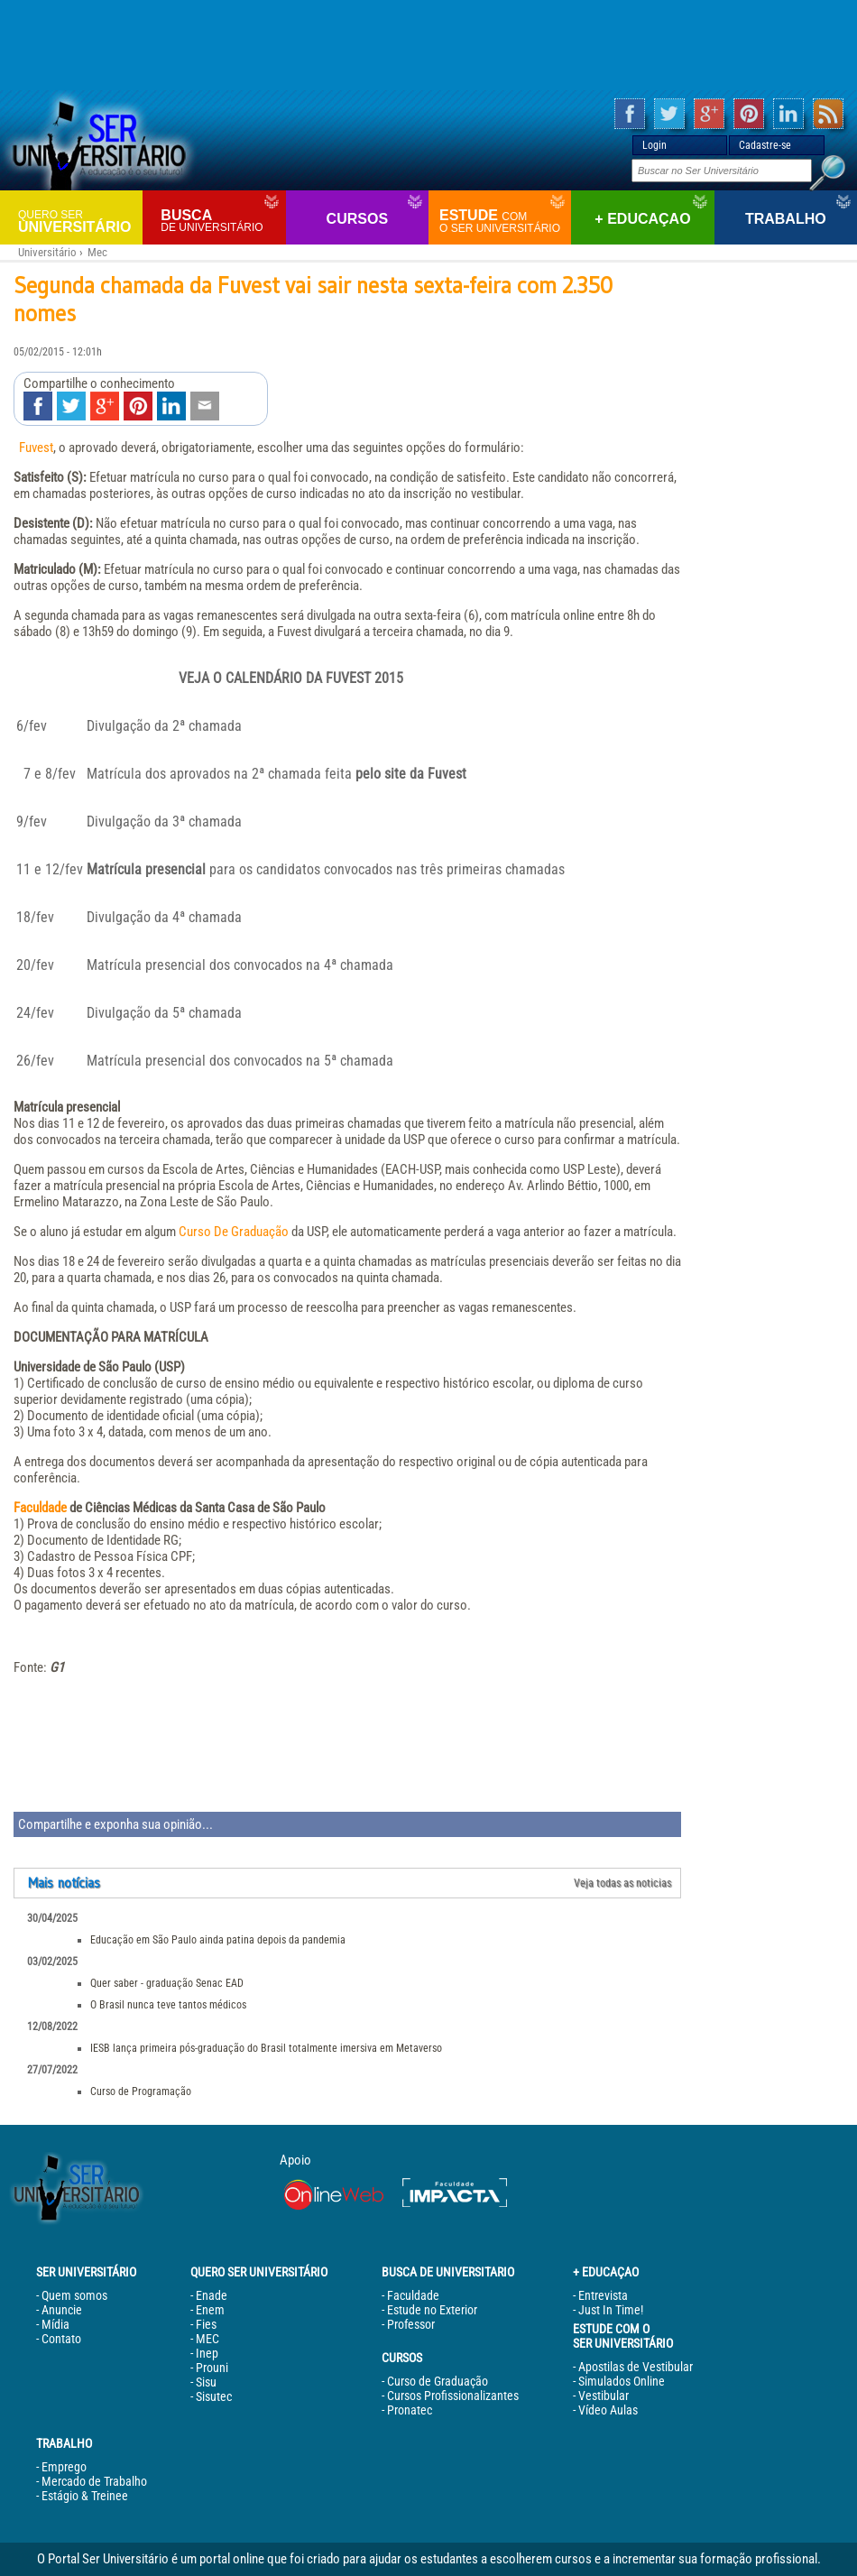  What do you see at coordinates (621, 2381) in the screenshot?
I see `Simulados Online` at bounding box center [621, 2381].